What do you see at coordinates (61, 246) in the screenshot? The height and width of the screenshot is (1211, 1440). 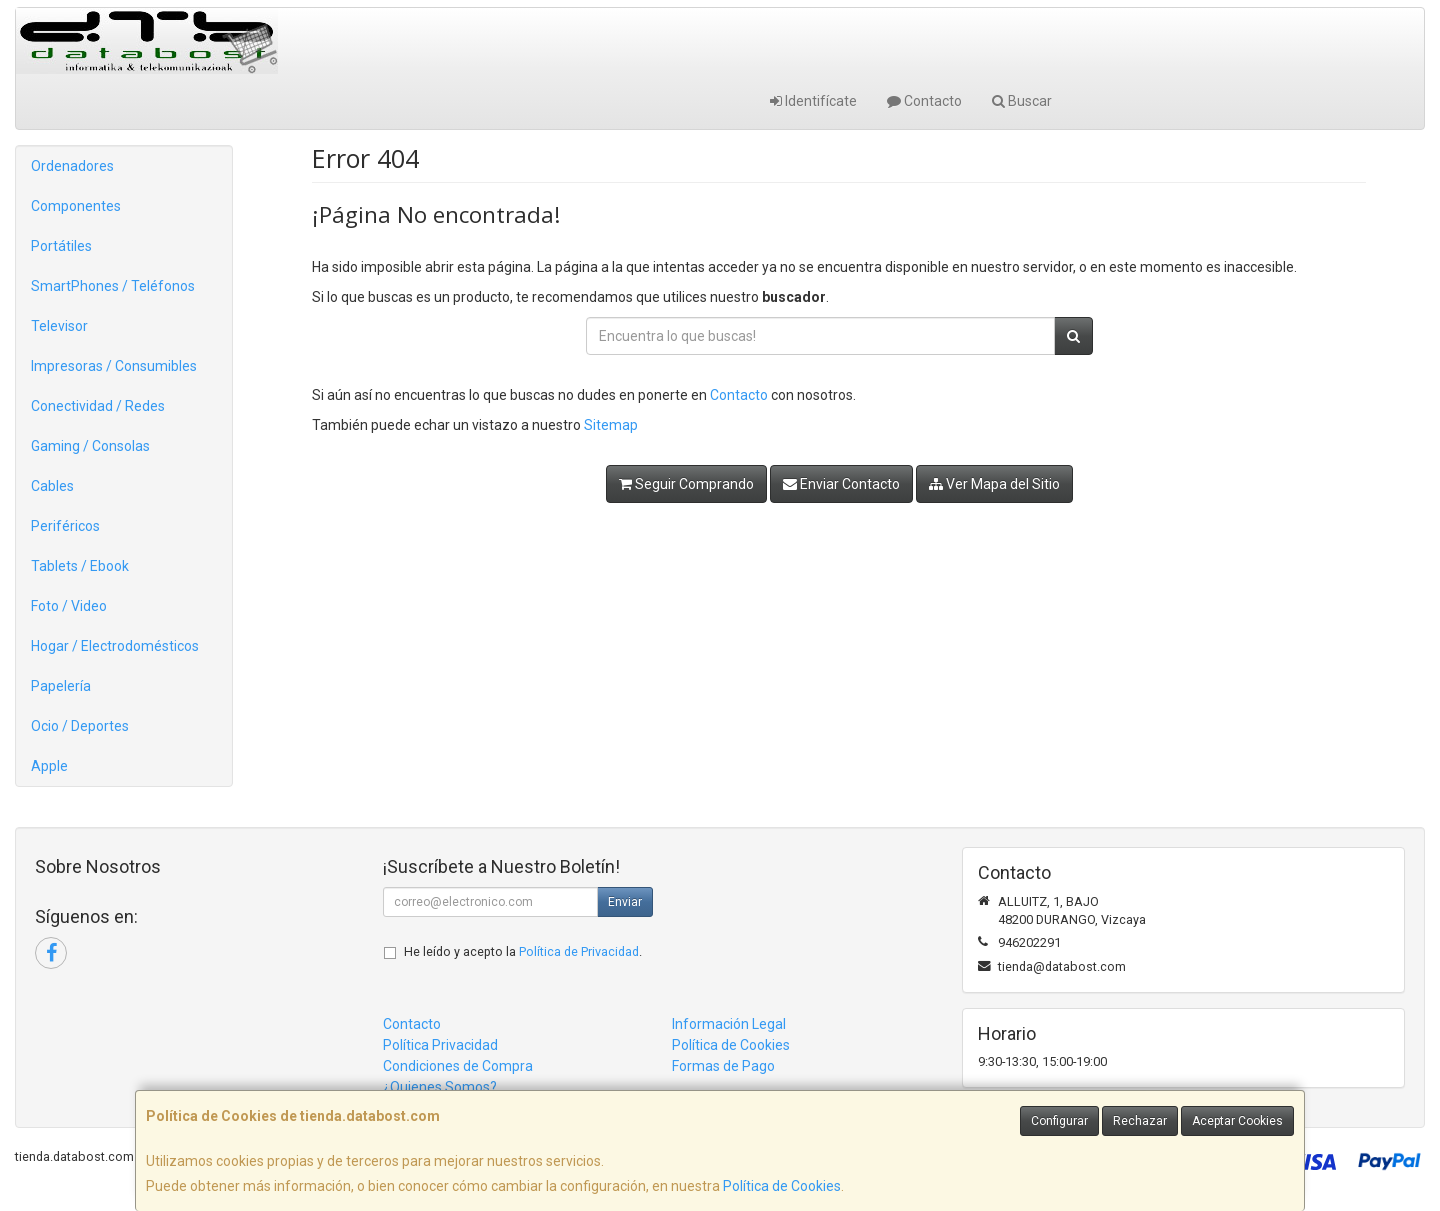 I see `Portátiles` at bounding box center [61, 246].